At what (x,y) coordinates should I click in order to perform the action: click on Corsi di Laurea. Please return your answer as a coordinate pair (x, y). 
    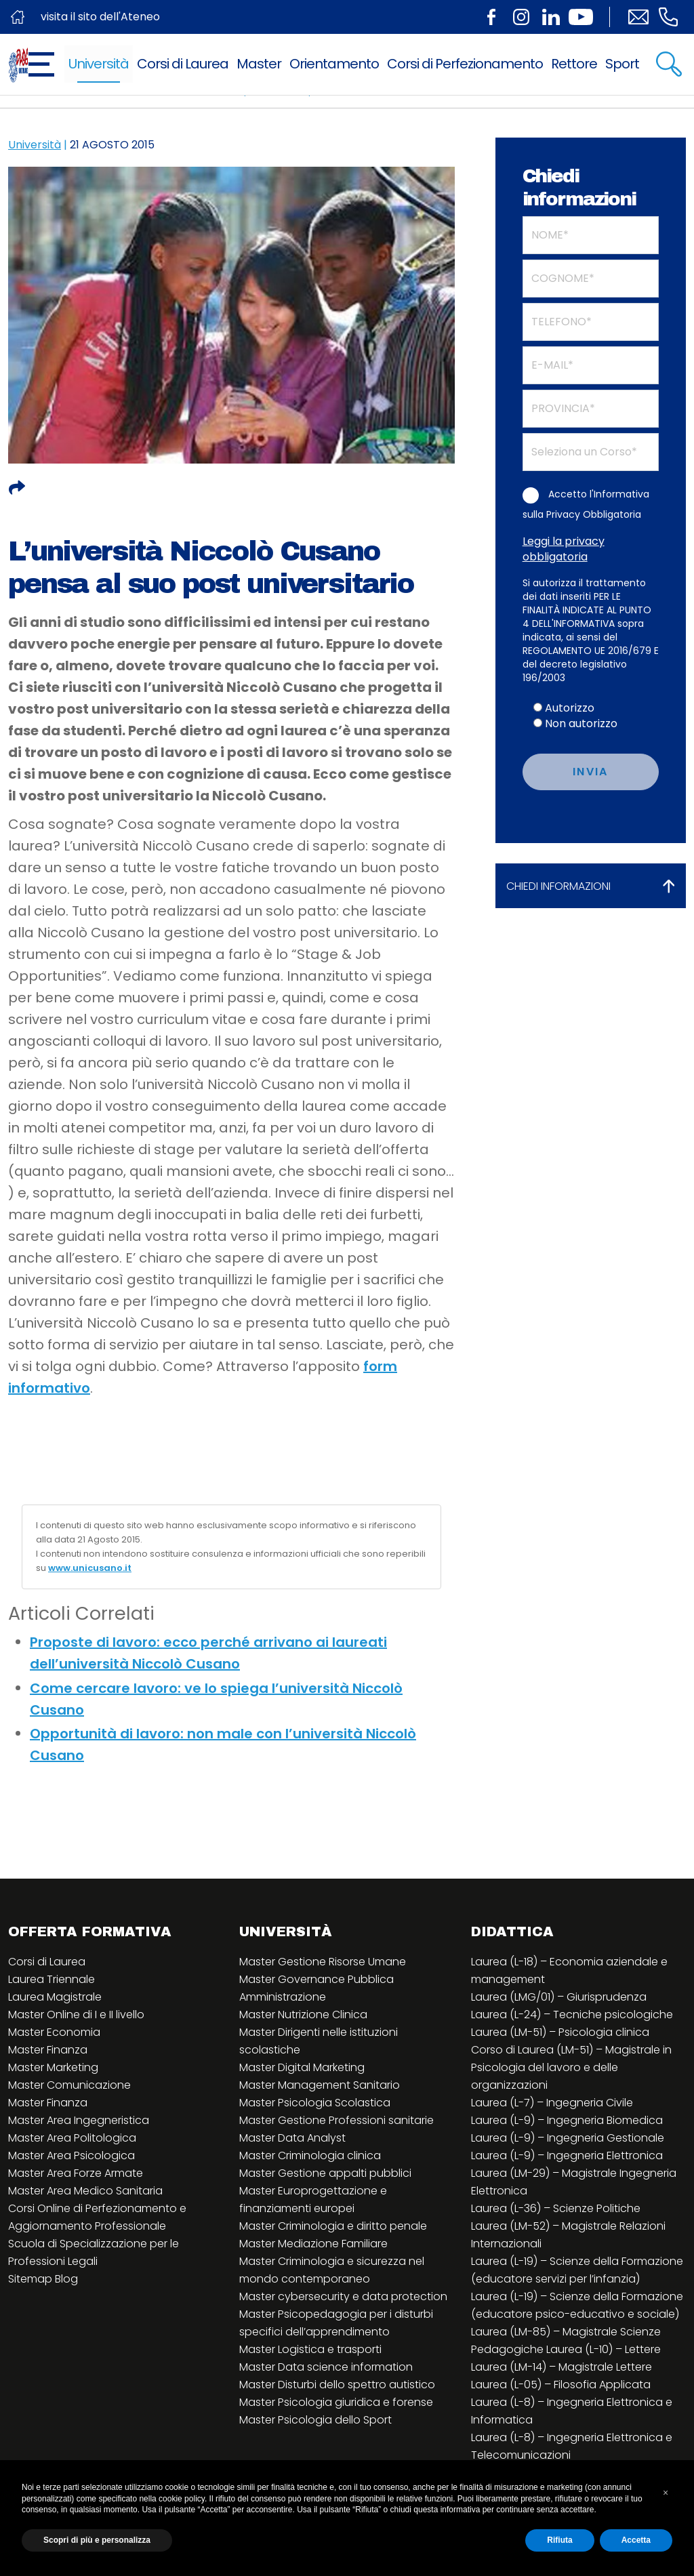
    Looking at the image, I should click on (182, 63).